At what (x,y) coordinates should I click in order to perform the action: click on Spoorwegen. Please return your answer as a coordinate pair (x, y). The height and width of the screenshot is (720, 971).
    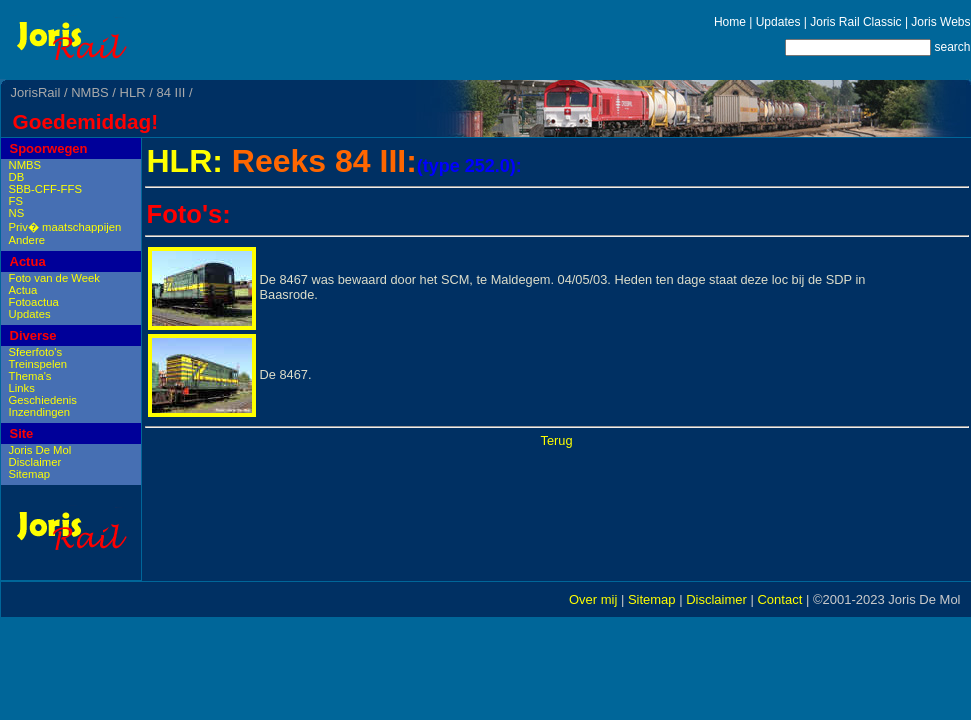
    Looking at the image, I should click on (49, 148).